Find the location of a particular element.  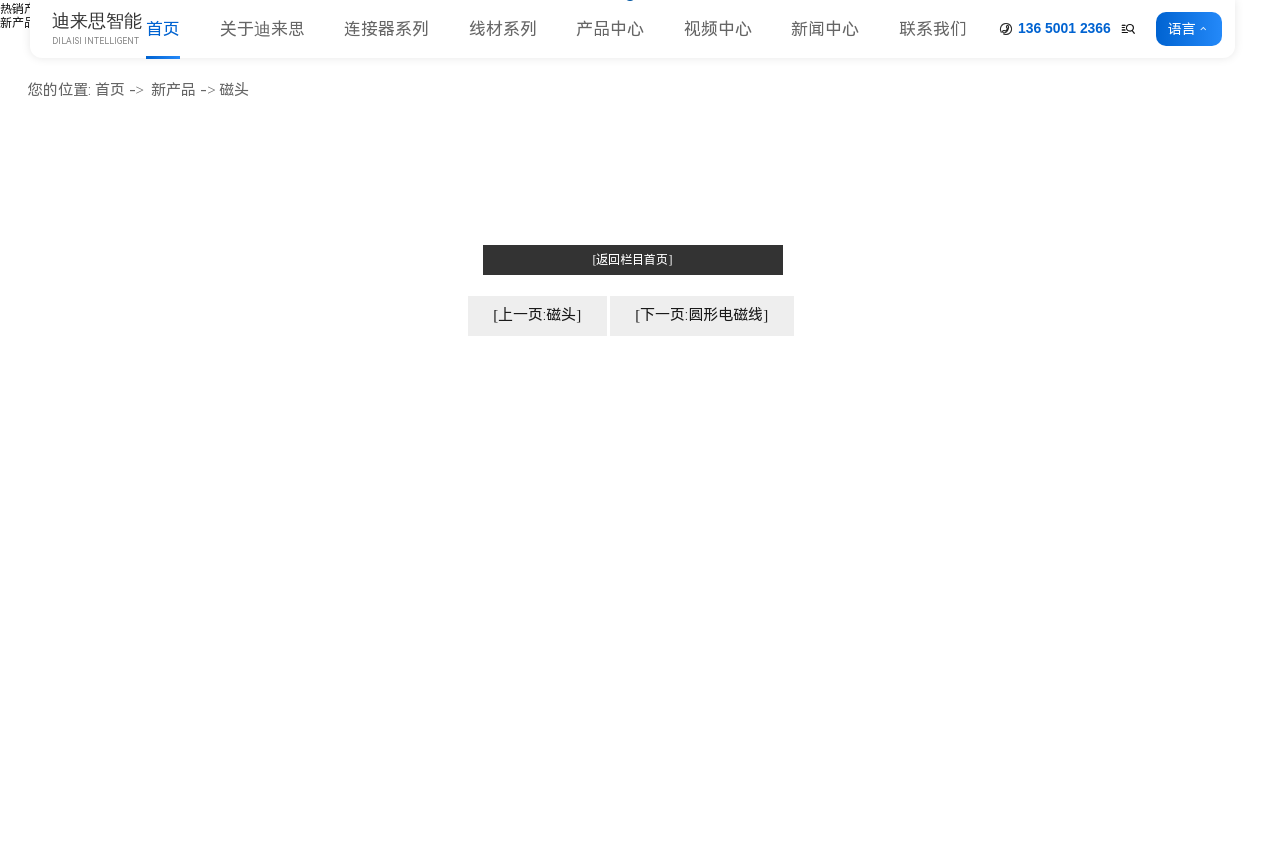

常见问题 is located at coordinates (1007, 532).